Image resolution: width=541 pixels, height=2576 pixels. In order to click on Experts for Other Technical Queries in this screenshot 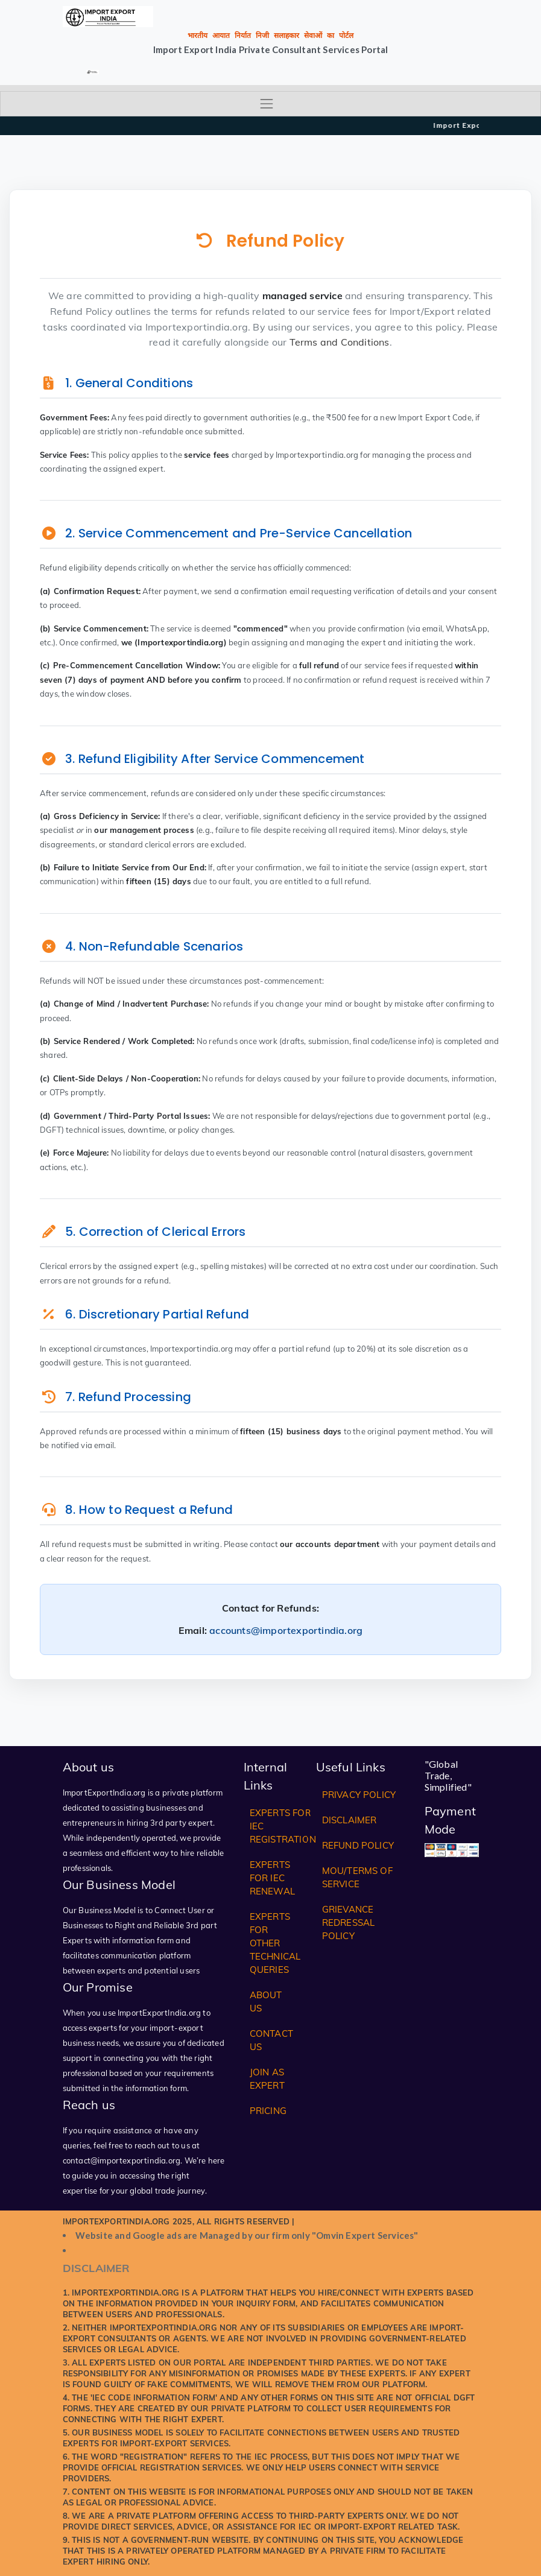, I will do `click(275, 1943)`.